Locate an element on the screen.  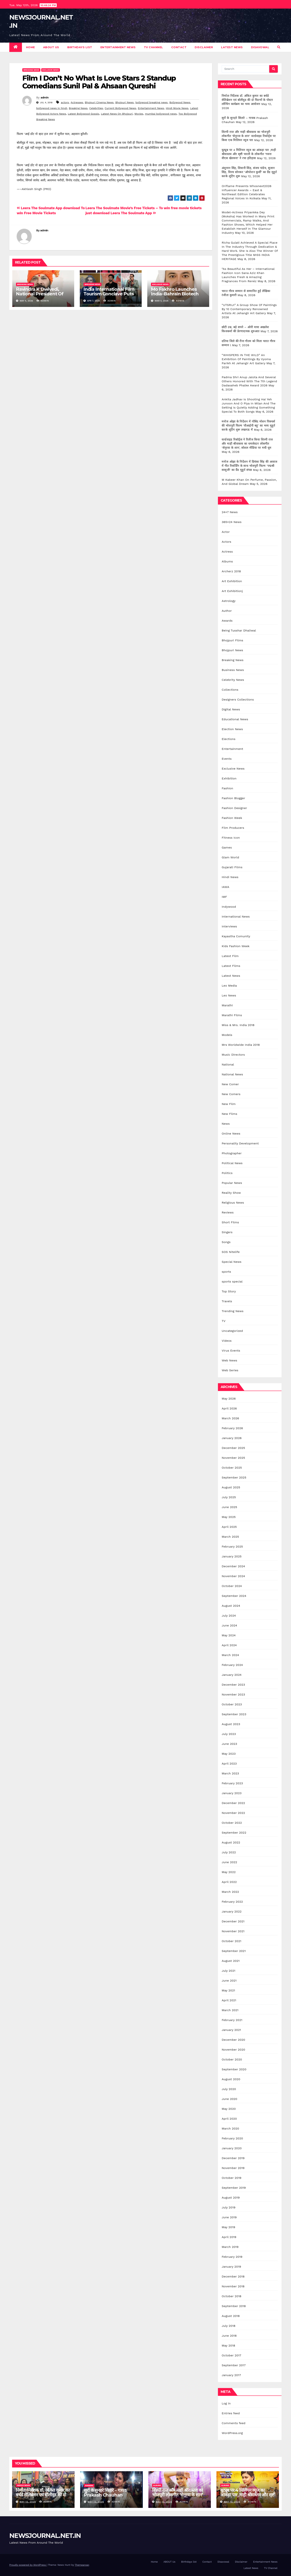
May 12, 2026 is located at coordinates (28, 2501).